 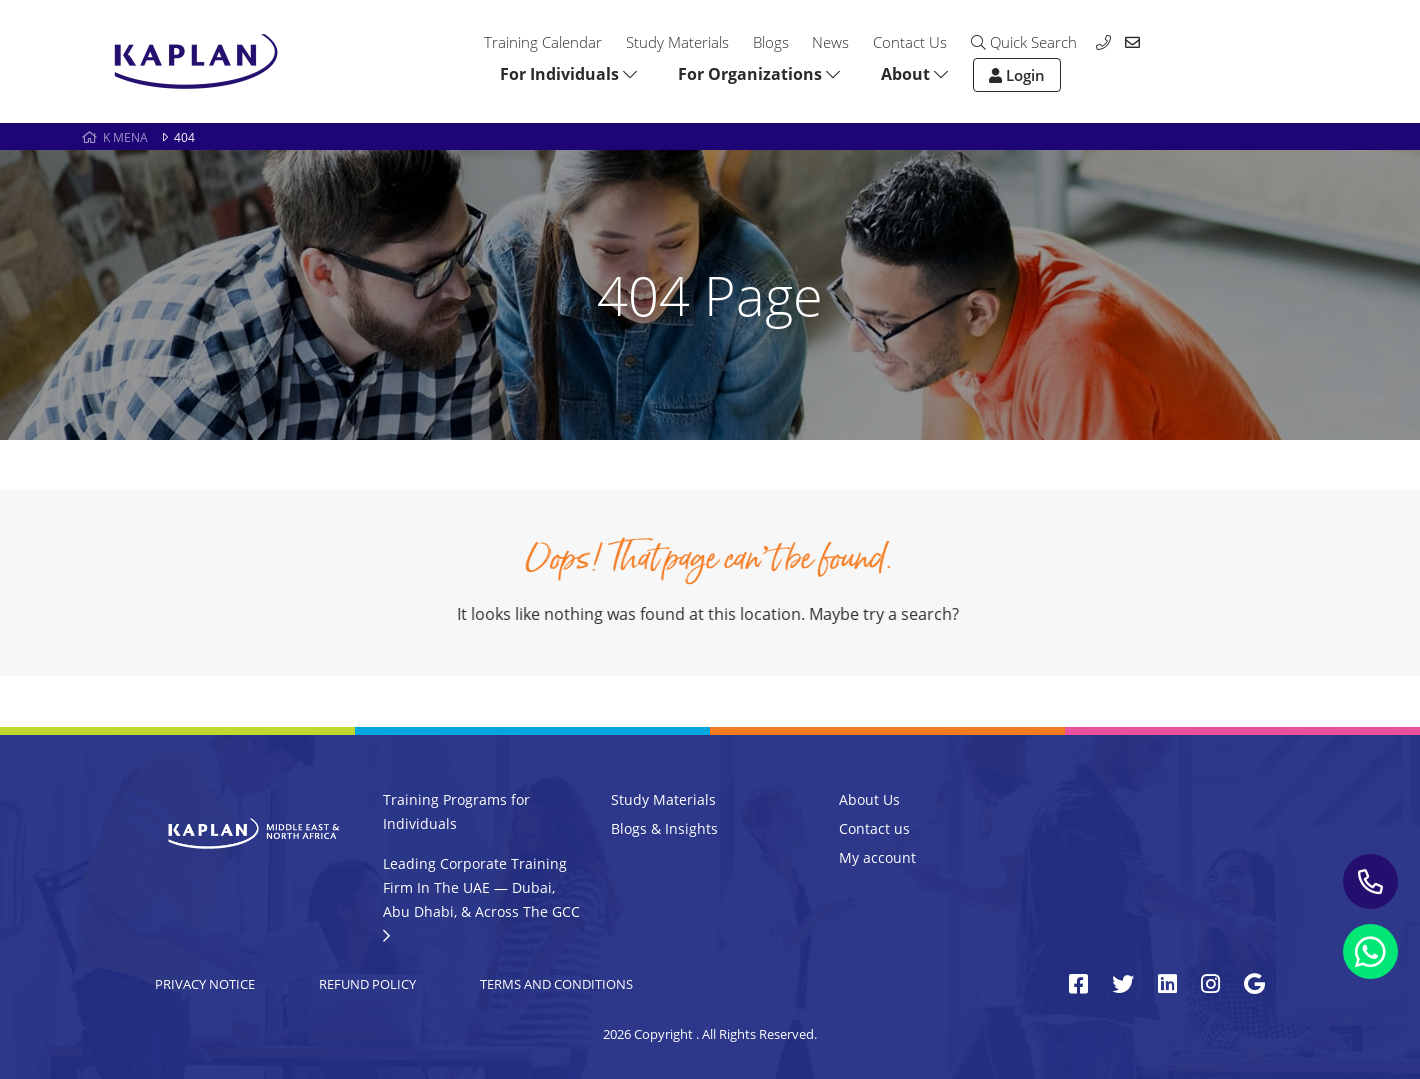 What do you see at coordinates (205, 984) in the screenshot?
I see `Privacy Notice` at bounding box center [205, 984].